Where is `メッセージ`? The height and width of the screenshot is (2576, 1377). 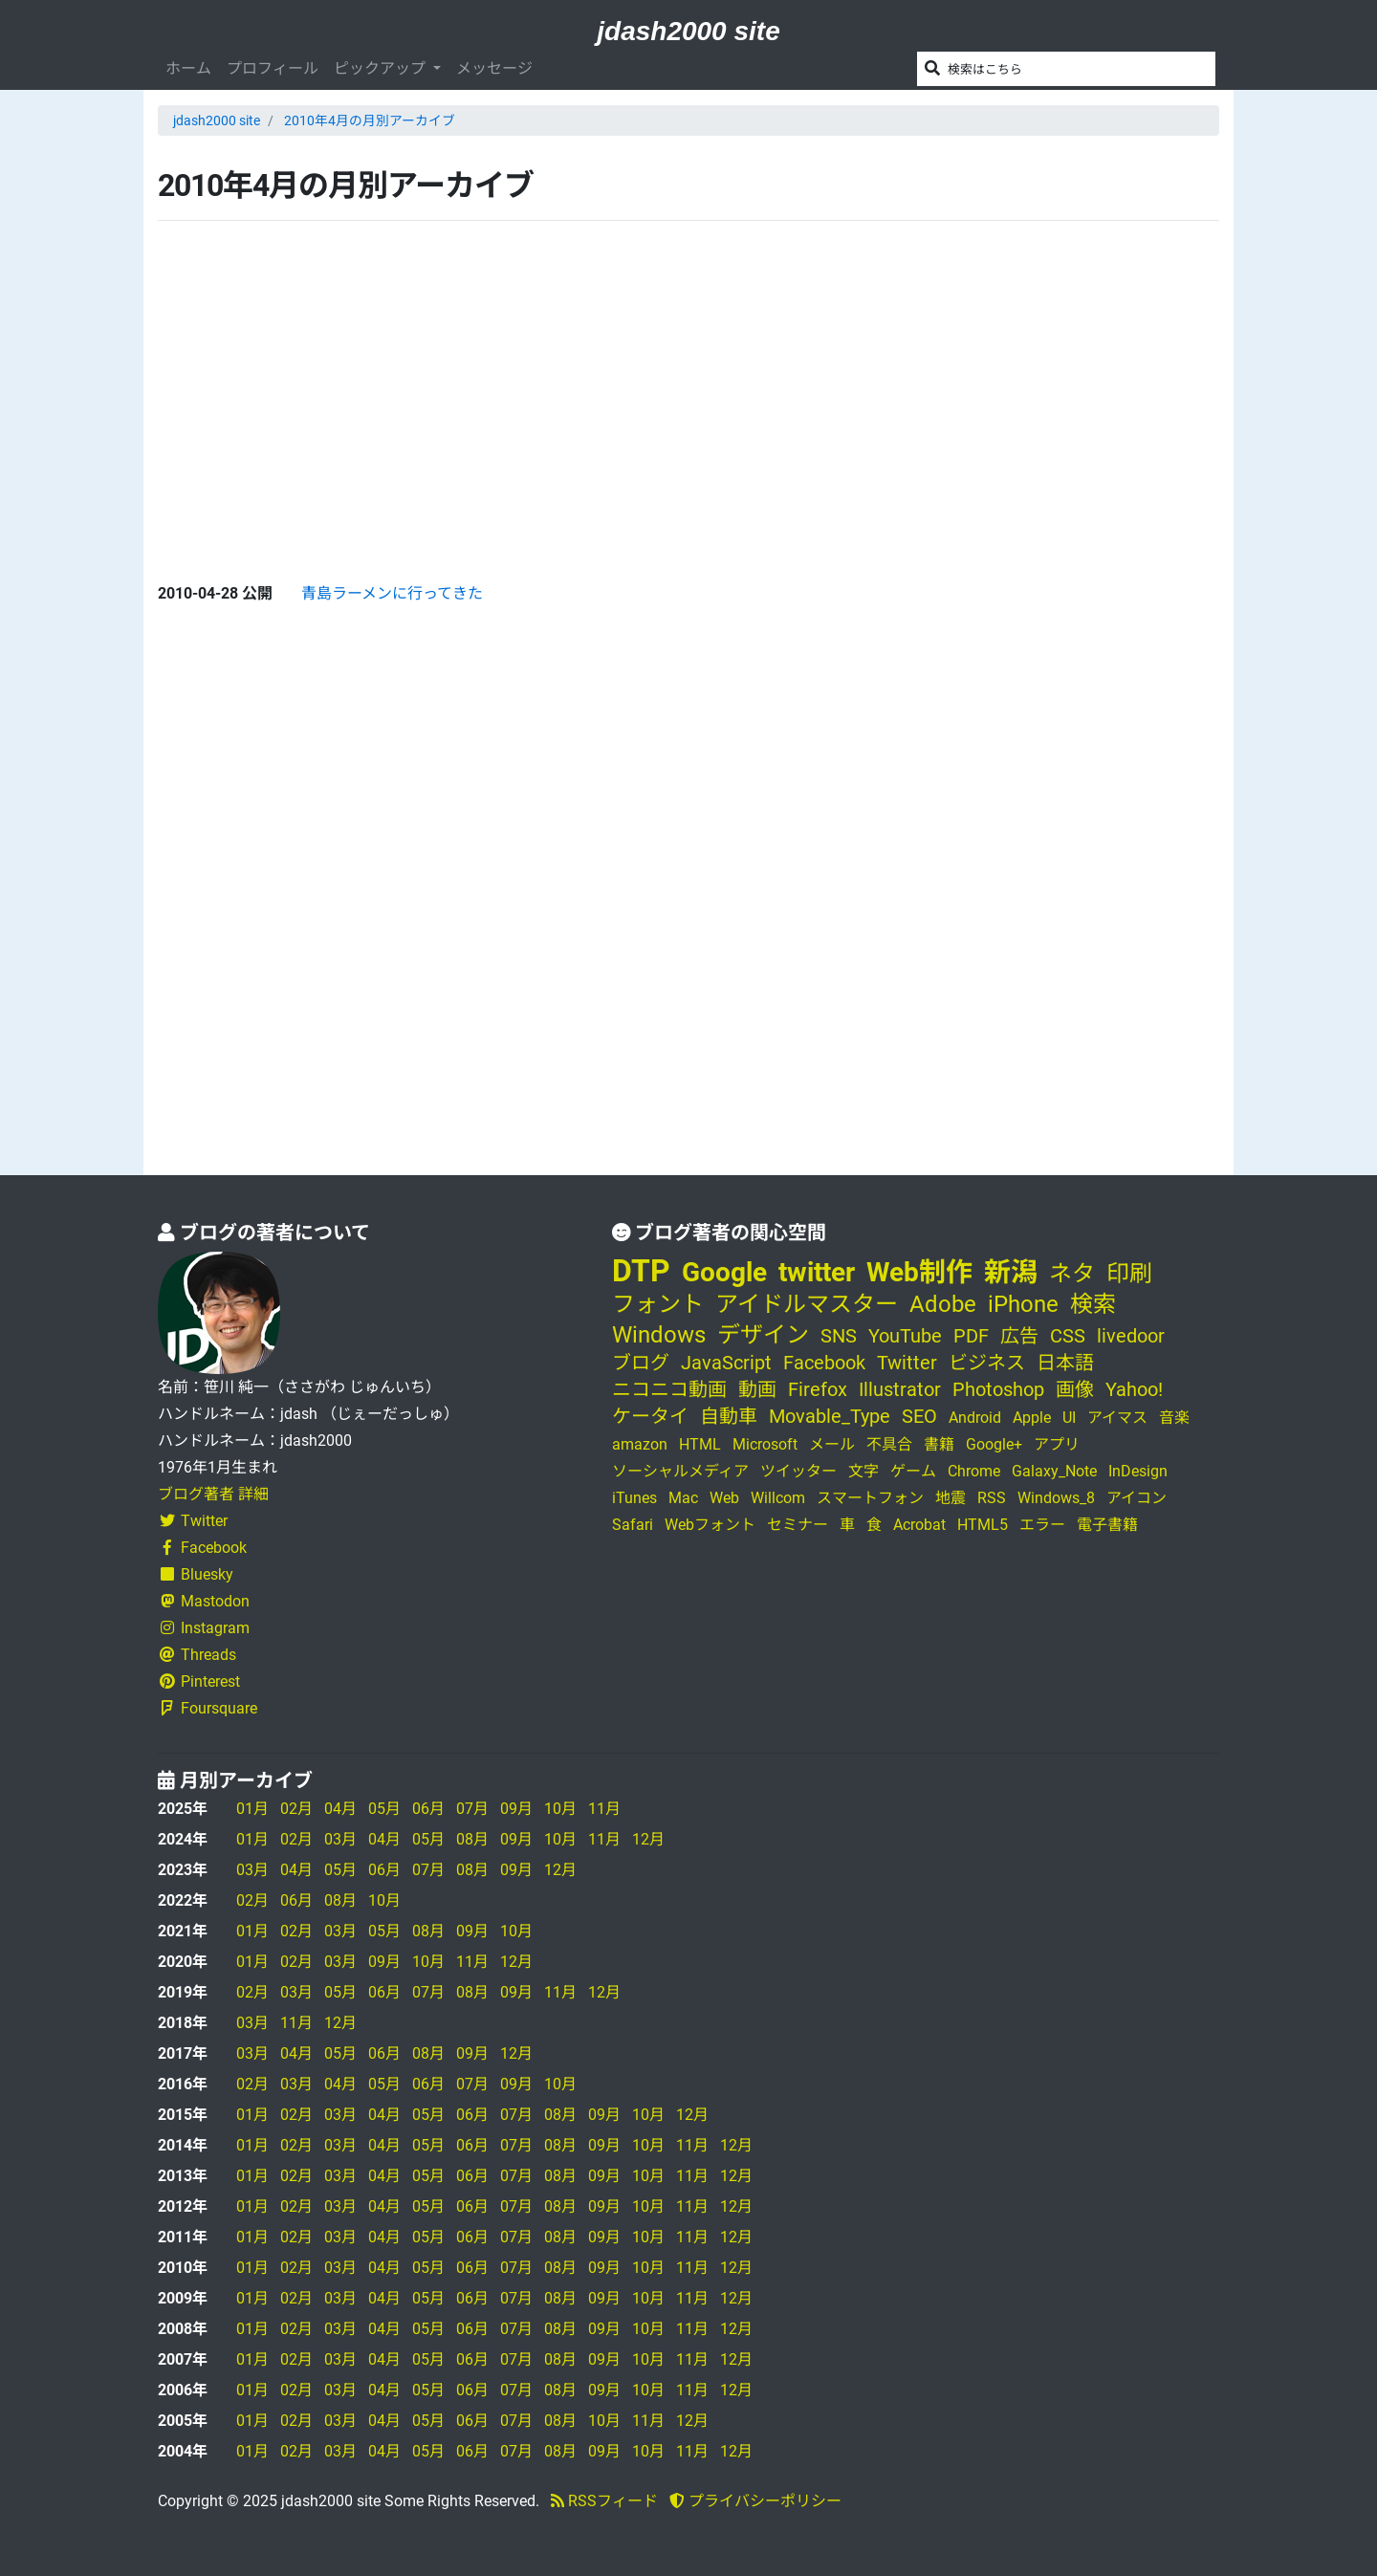 メッセージ is located at coordinates (494, 68).